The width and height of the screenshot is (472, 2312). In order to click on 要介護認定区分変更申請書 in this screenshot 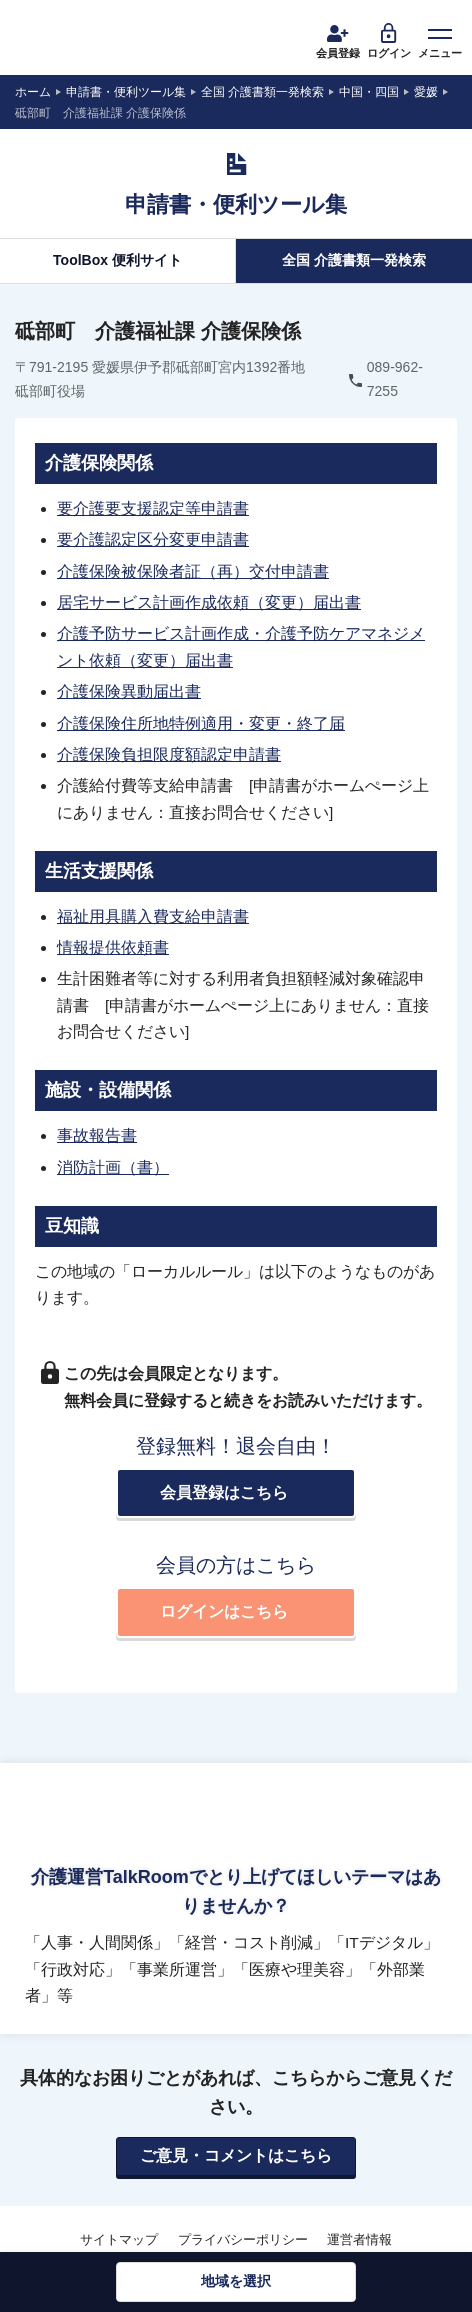, I will do `click(153, 539)`.